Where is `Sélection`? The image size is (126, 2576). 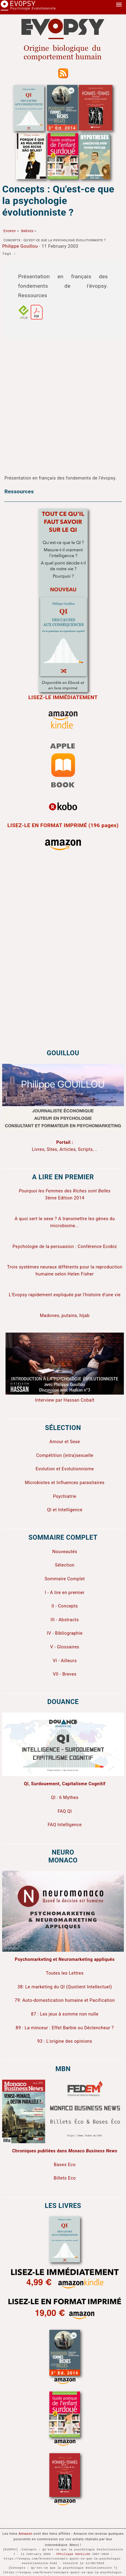 Sélection is located at coordinates (64, 1565).